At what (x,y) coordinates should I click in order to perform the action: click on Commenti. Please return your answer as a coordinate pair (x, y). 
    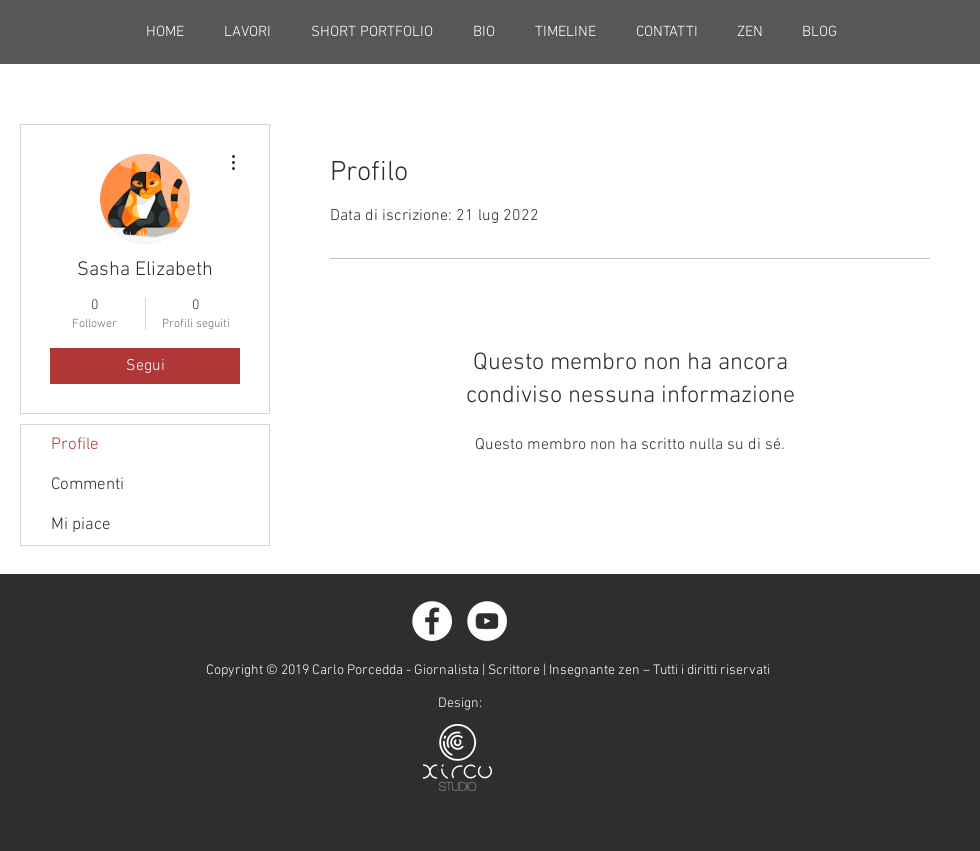
    Looking at the image, I should click on (87, 485).